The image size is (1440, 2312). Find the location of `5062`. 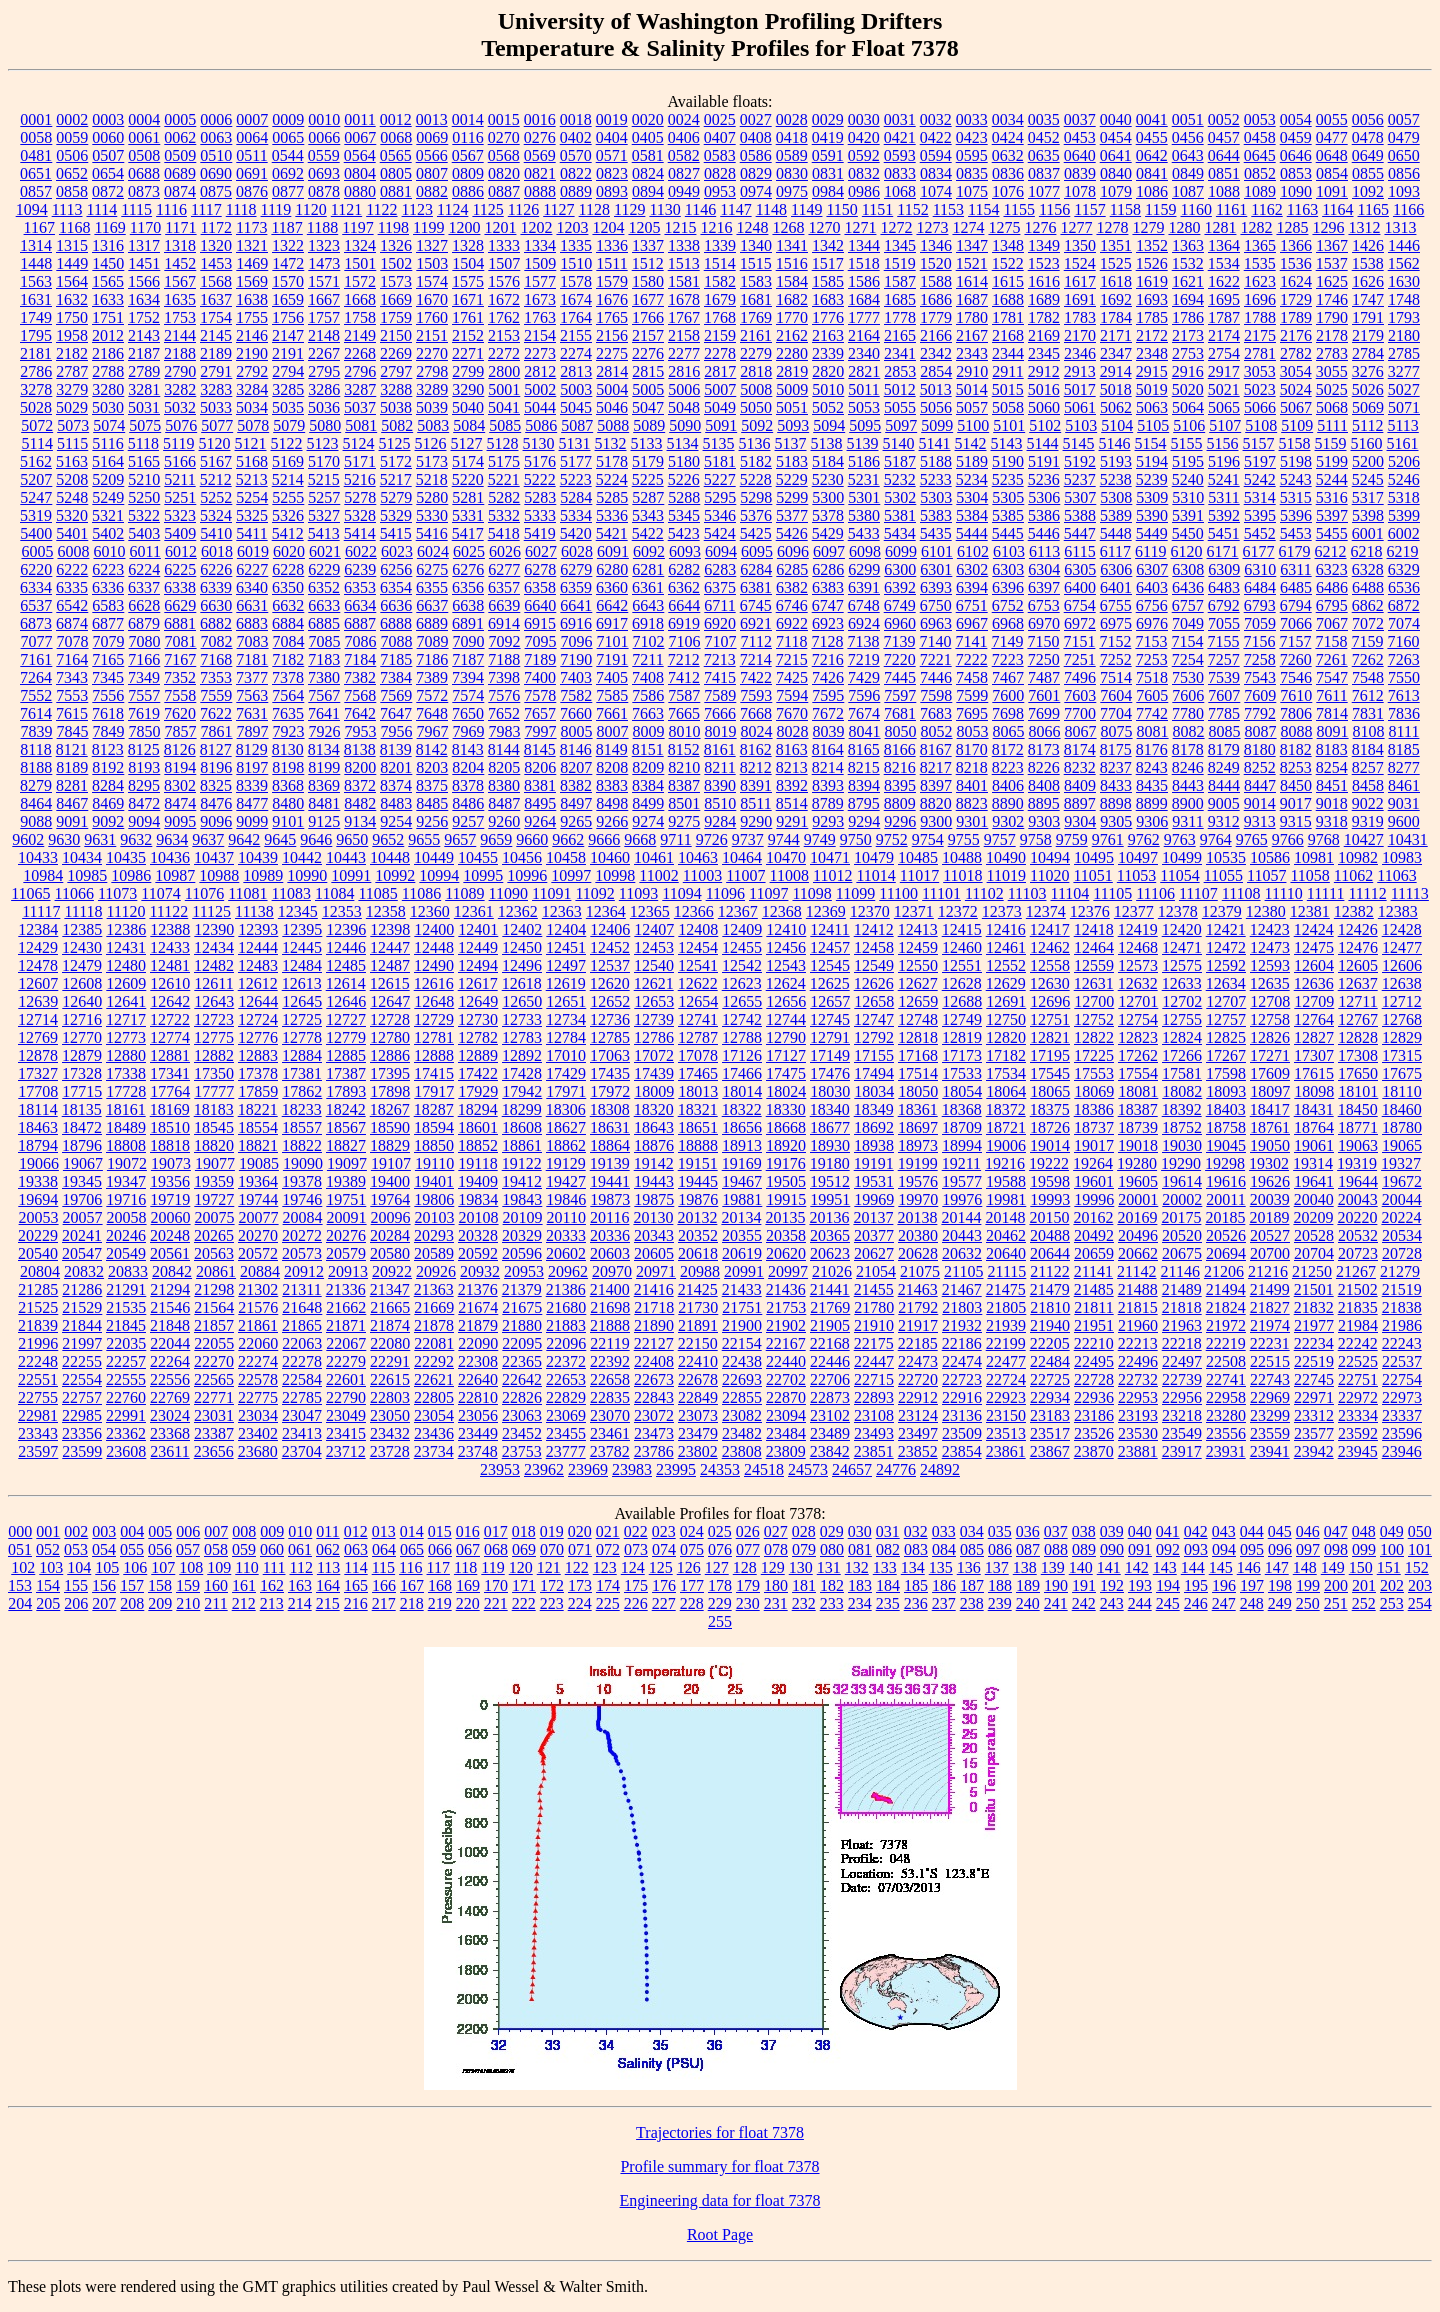

5062 is located at coordinates (1116, 407).